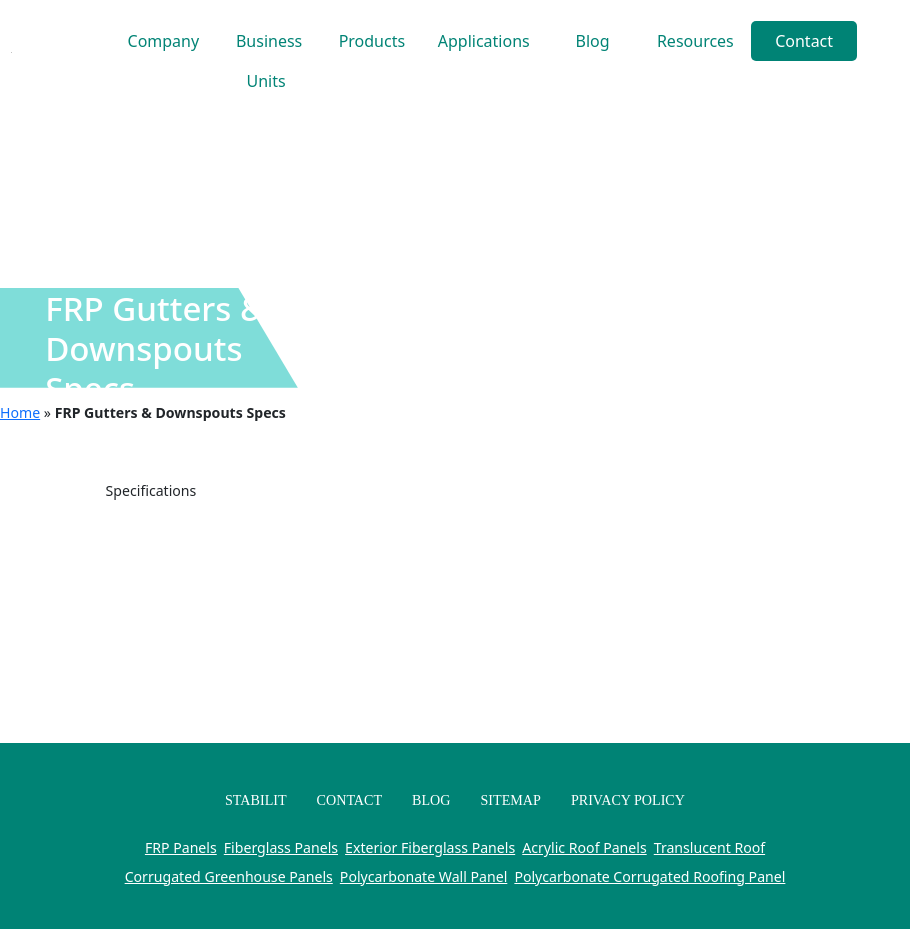 The image size is (910, 929). I want to click on Home, so click(20, 412).